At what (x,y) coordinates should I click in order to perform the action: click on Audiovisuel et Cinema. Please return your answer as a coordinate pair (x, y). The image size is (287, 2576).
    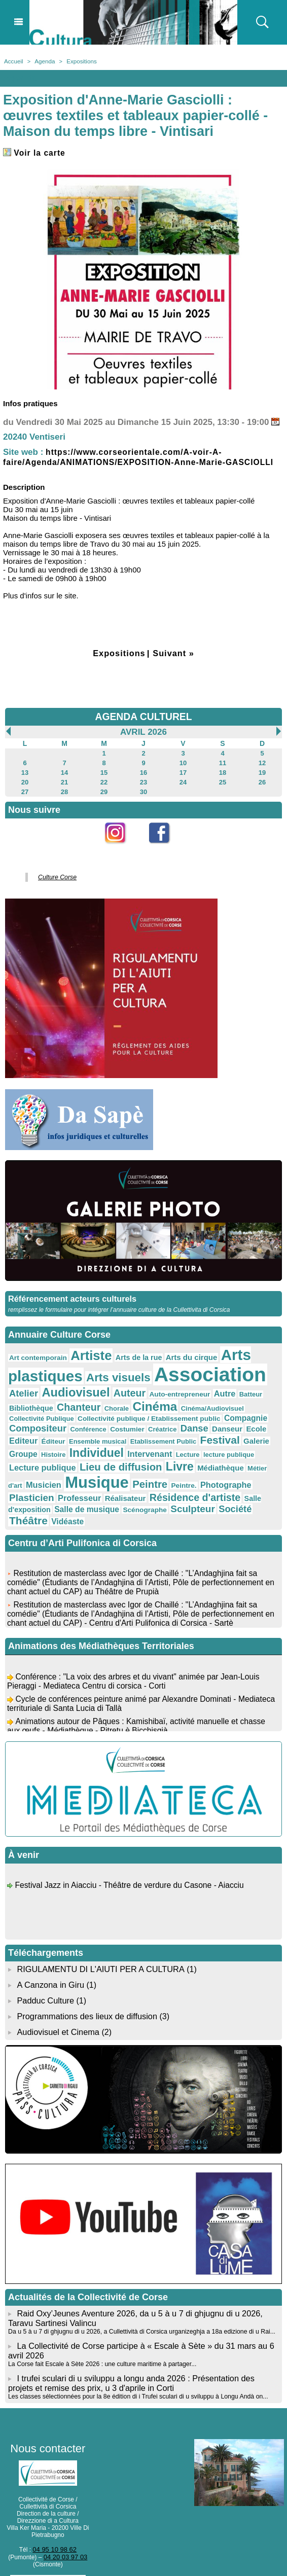
    Looking at the image, I should click on (58, 2013).